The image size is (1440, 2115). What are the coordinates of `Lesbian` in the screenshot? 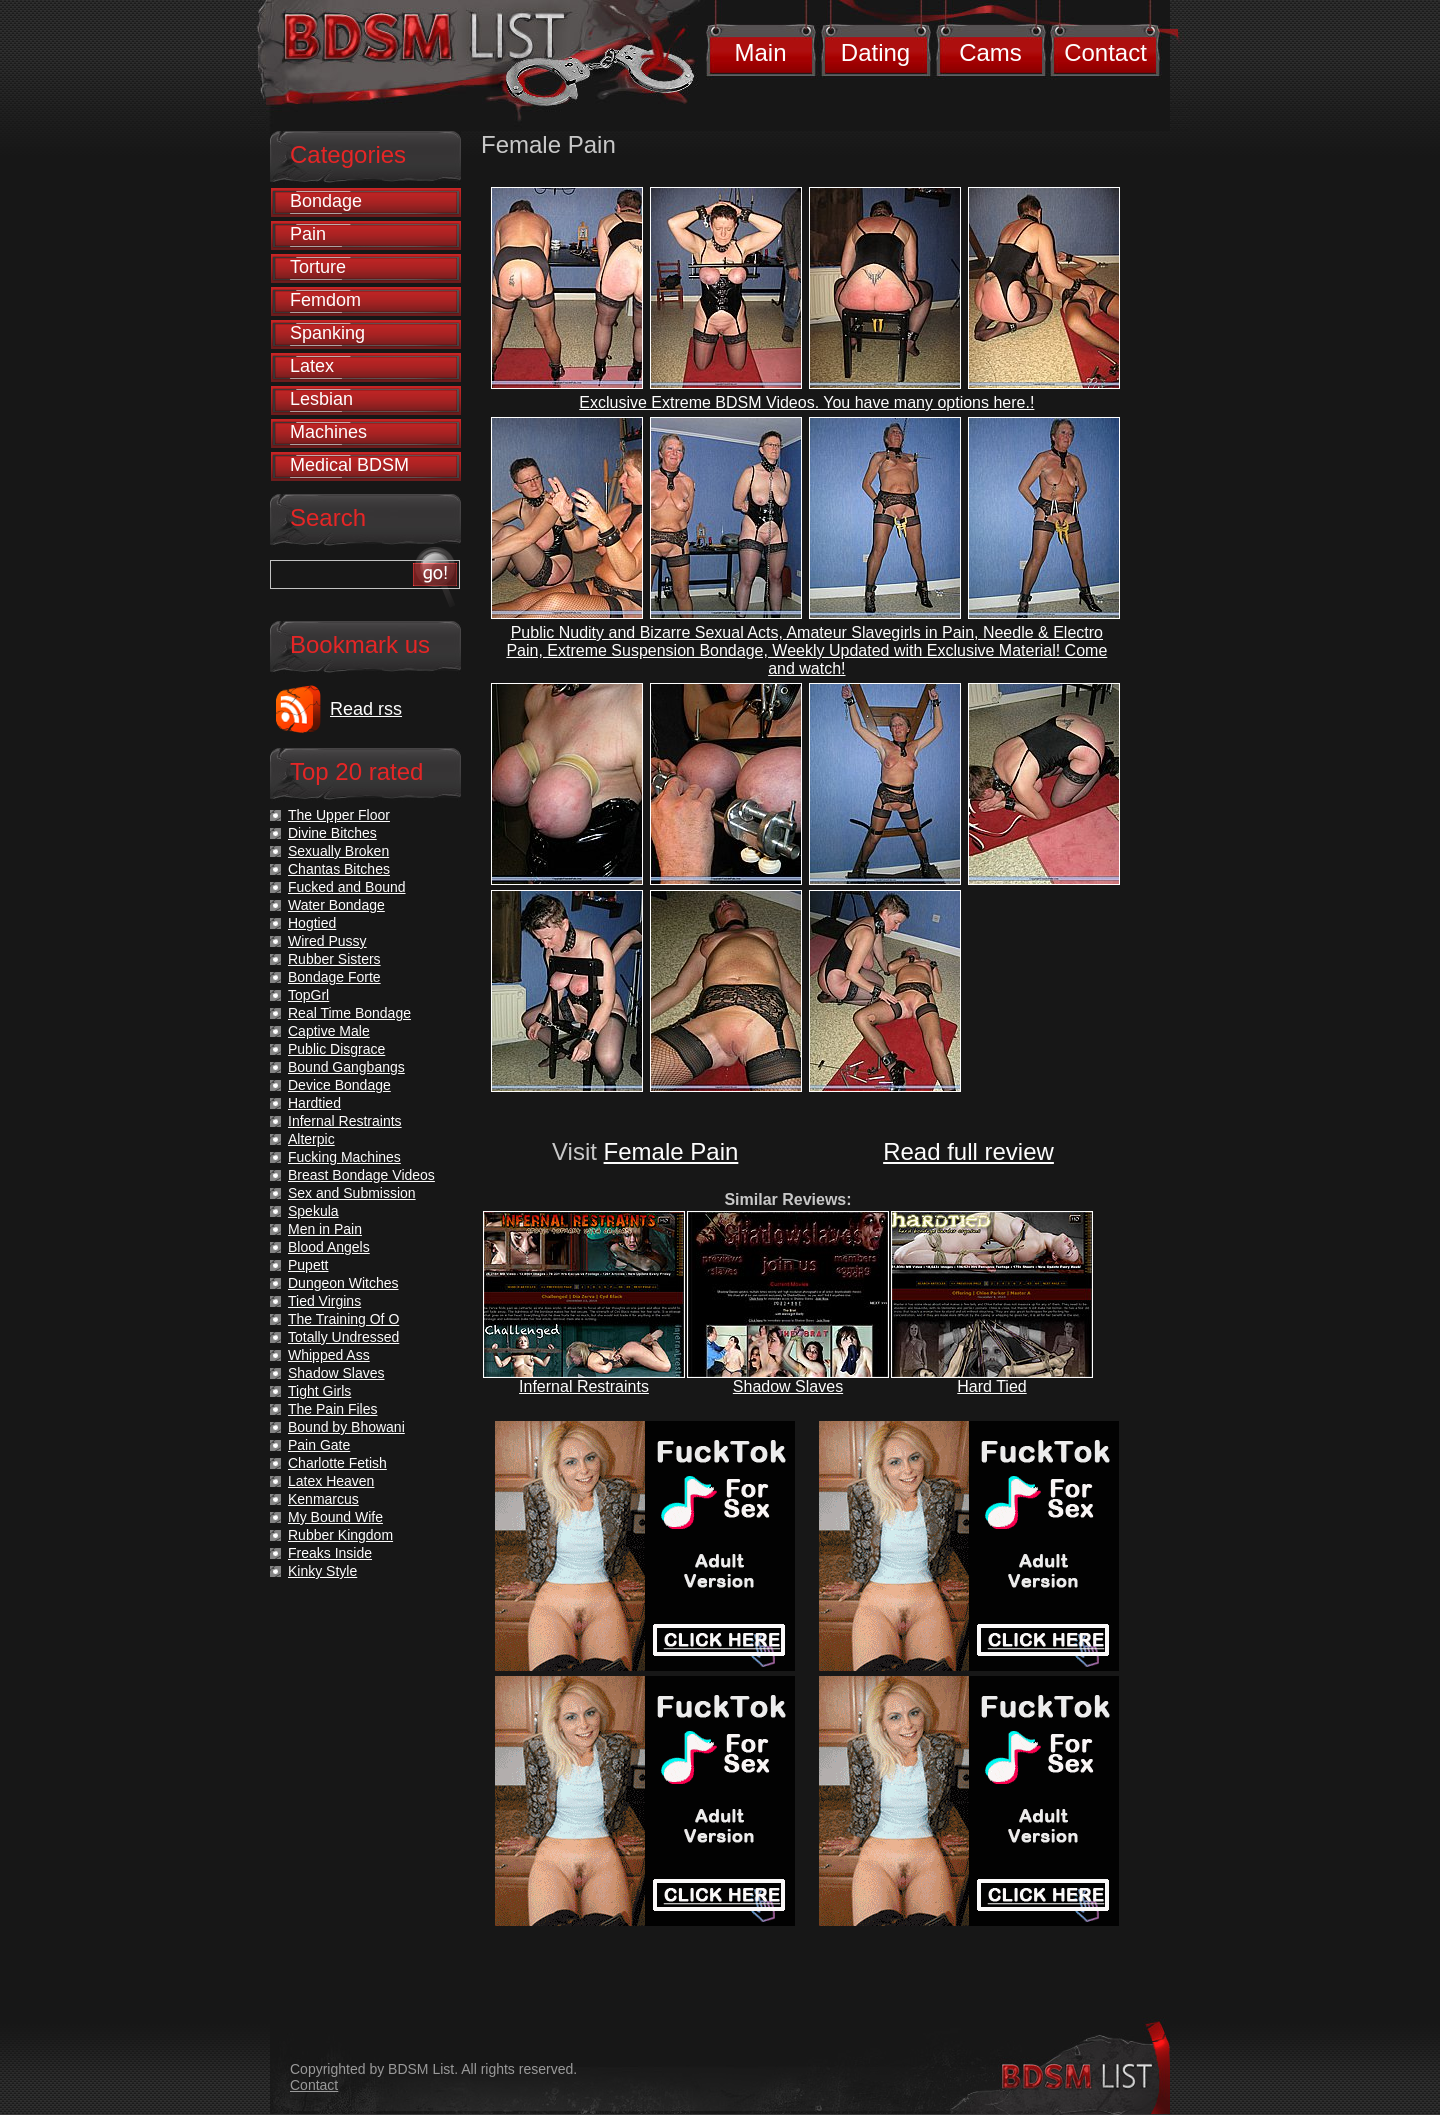 It's located at (321, 399).